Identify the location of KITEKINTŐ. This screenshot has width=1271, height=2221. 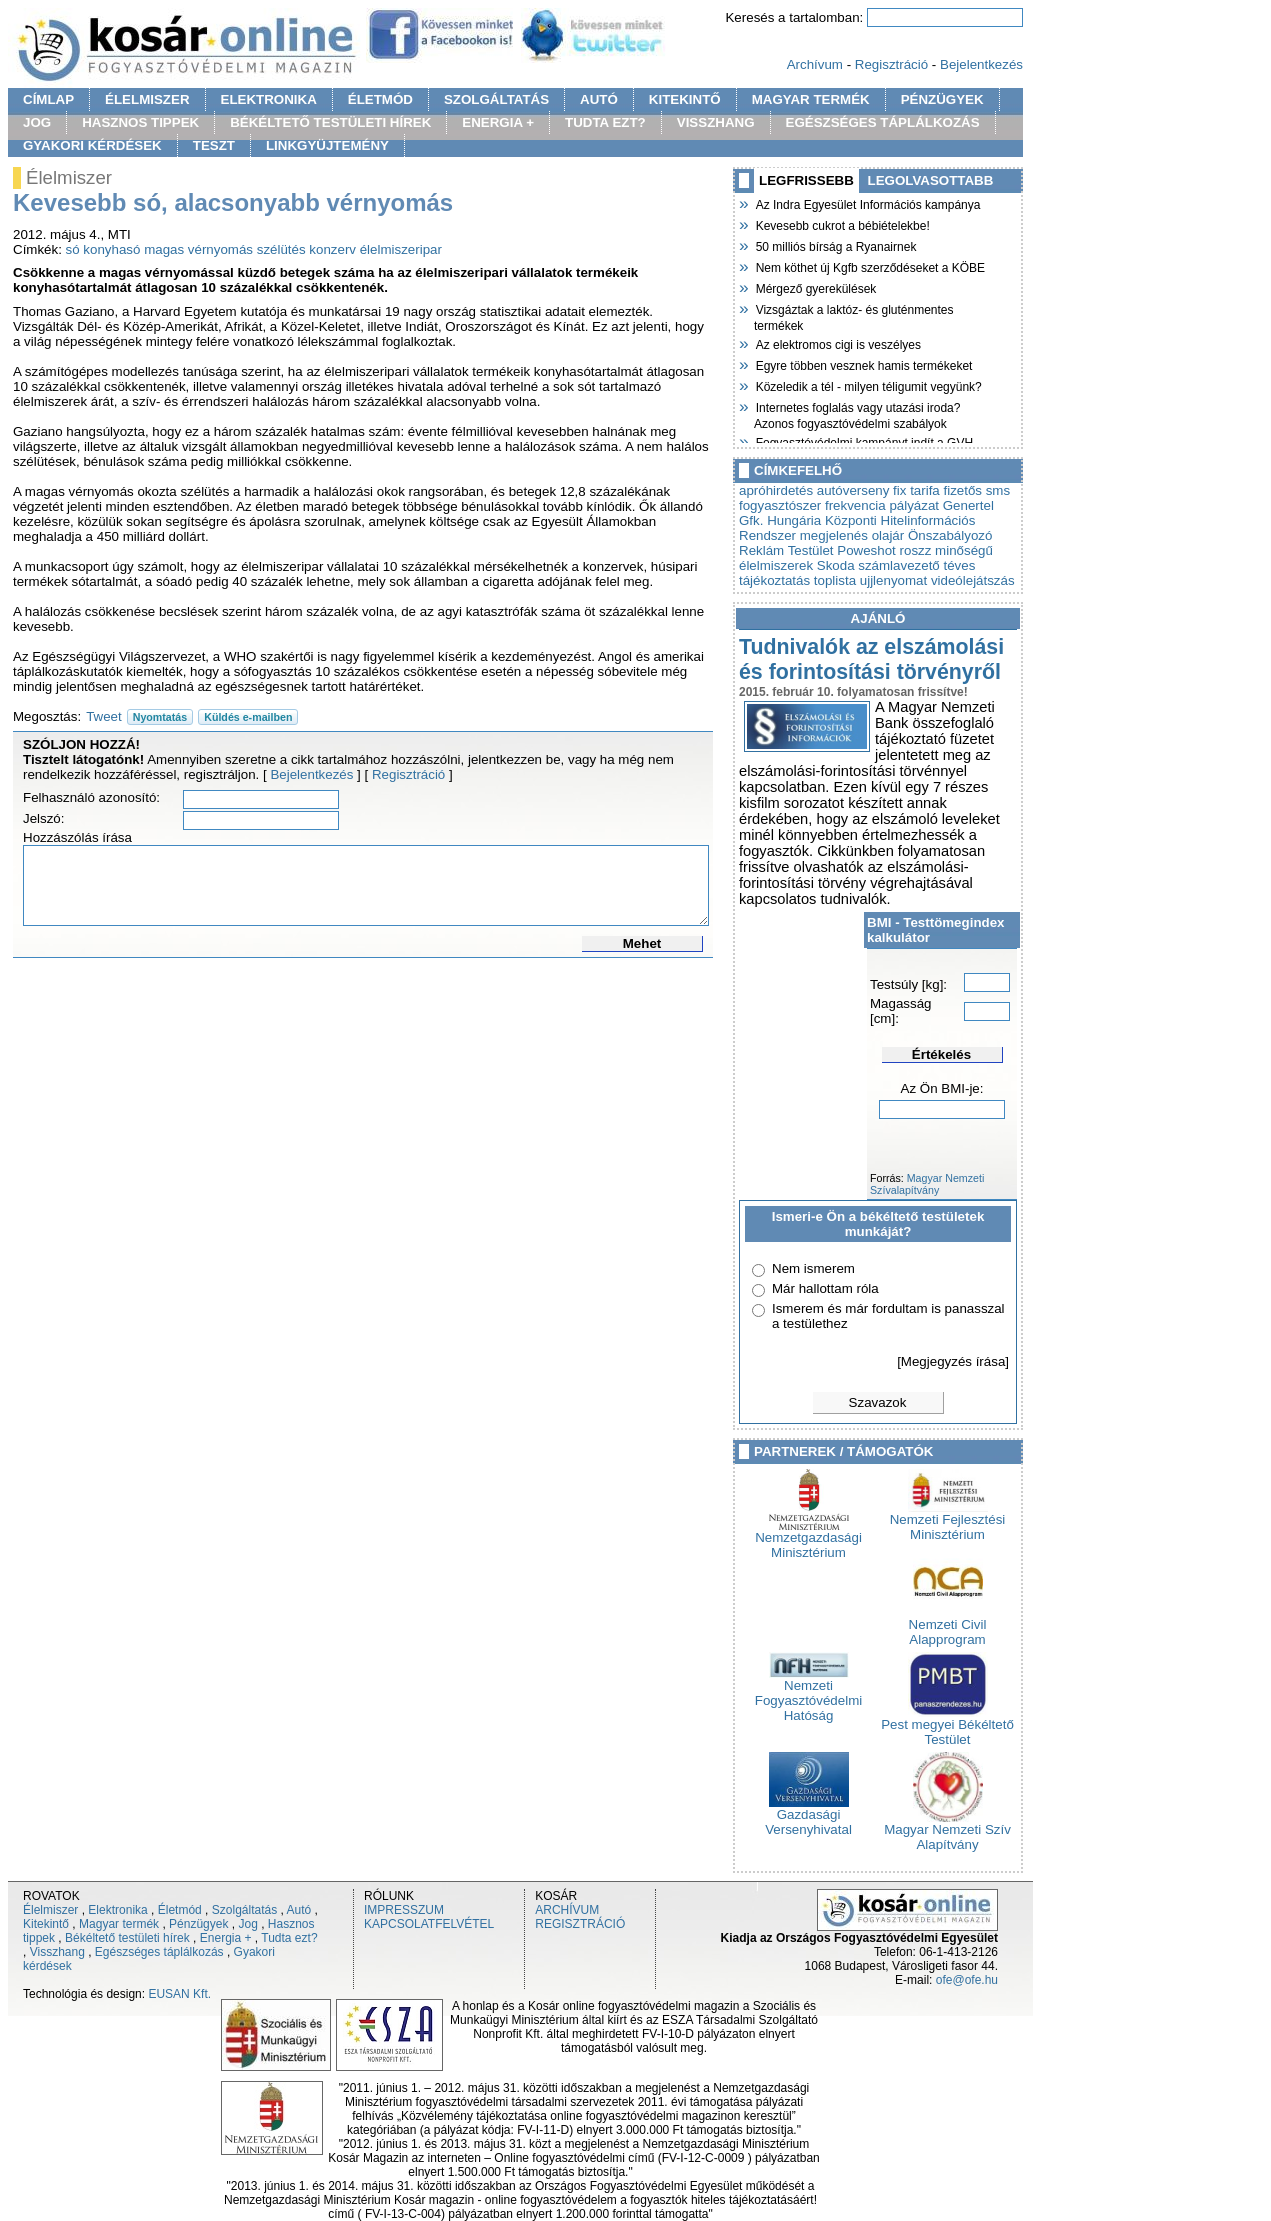
(685, 99).